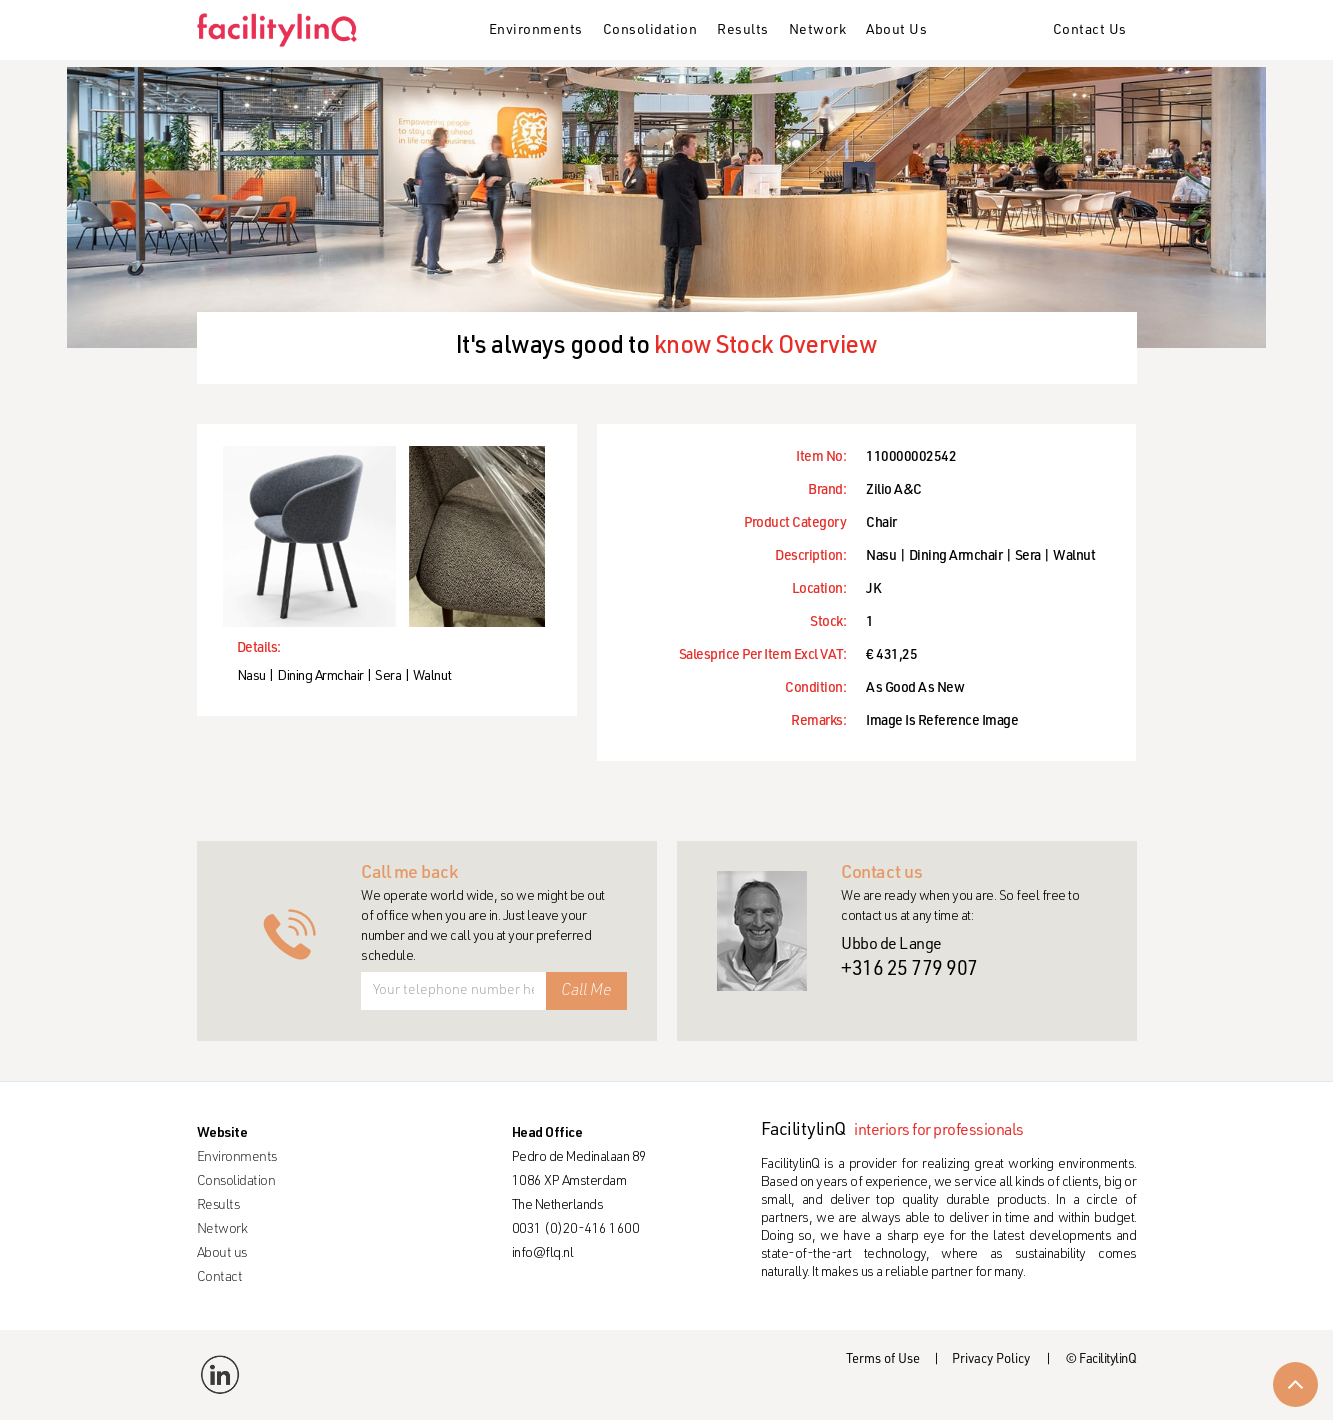  What do you see at coordinates (743, 31) in the screenshot?
I see `Results` at bounding box center [743, 31].